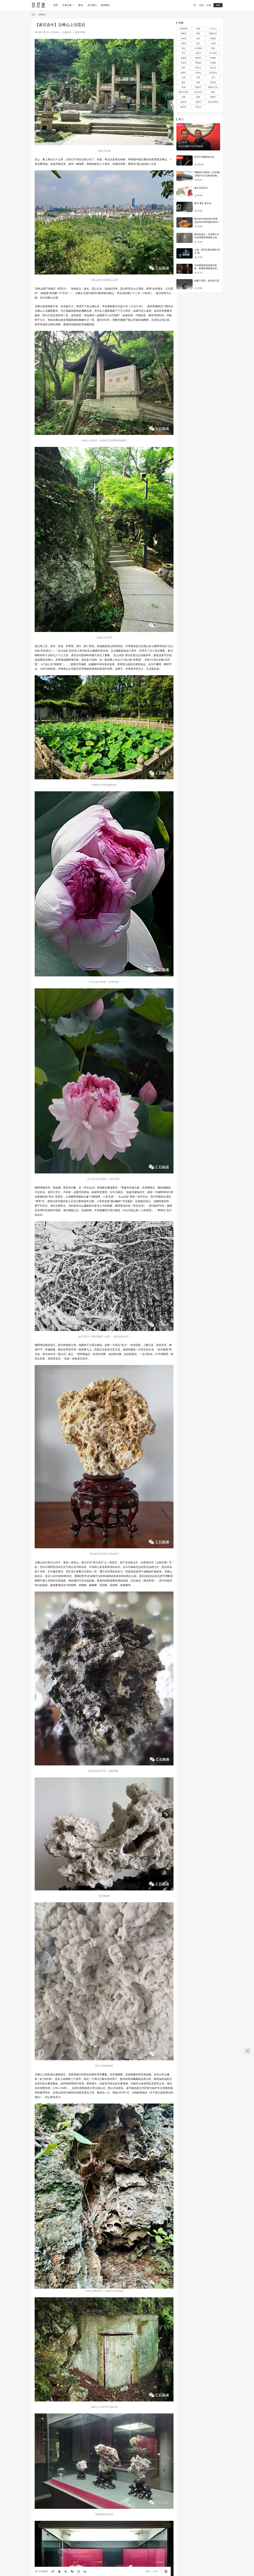 Image resolution: width=254 pixels, height=2576 pixels. Describe the element at coordinates (56, 5) in the screenshot. I see `首页` at that location.